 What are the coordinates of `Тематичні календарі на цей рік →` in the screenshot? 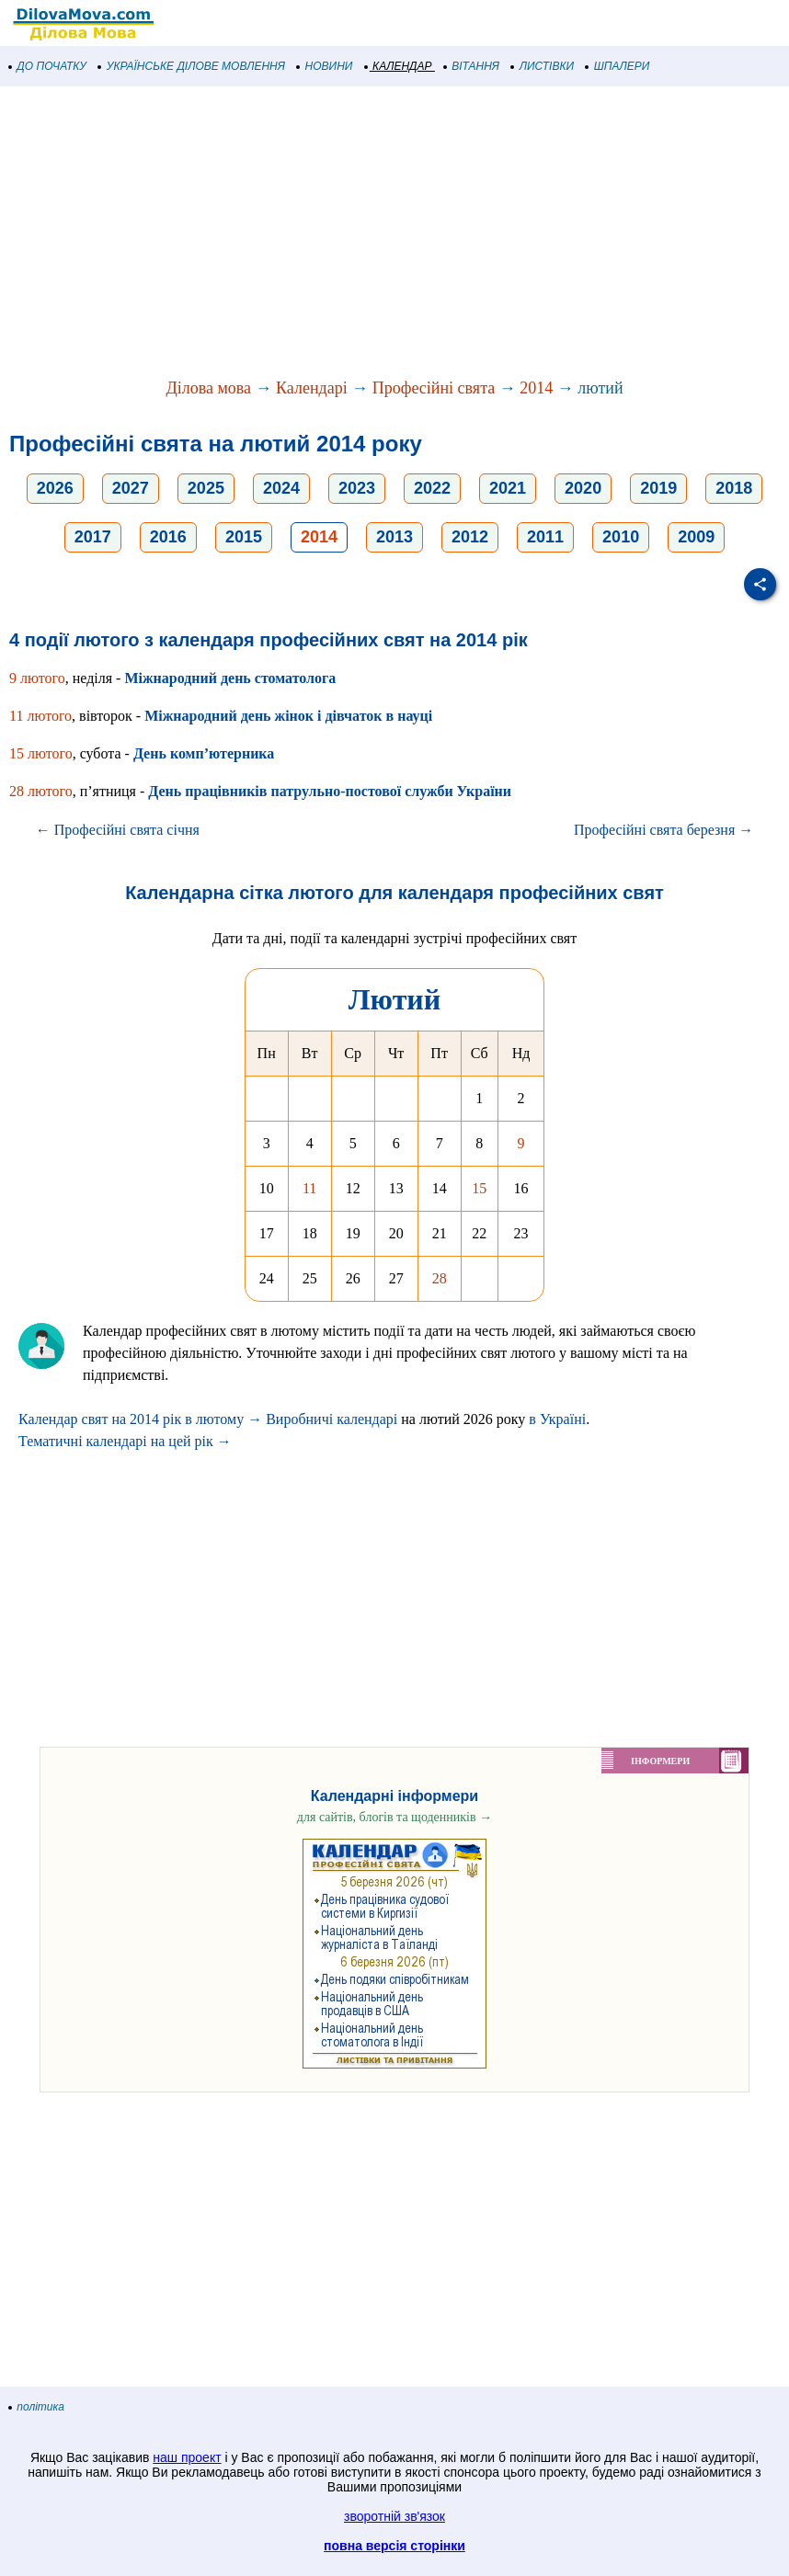 It's located at (125, 1441).